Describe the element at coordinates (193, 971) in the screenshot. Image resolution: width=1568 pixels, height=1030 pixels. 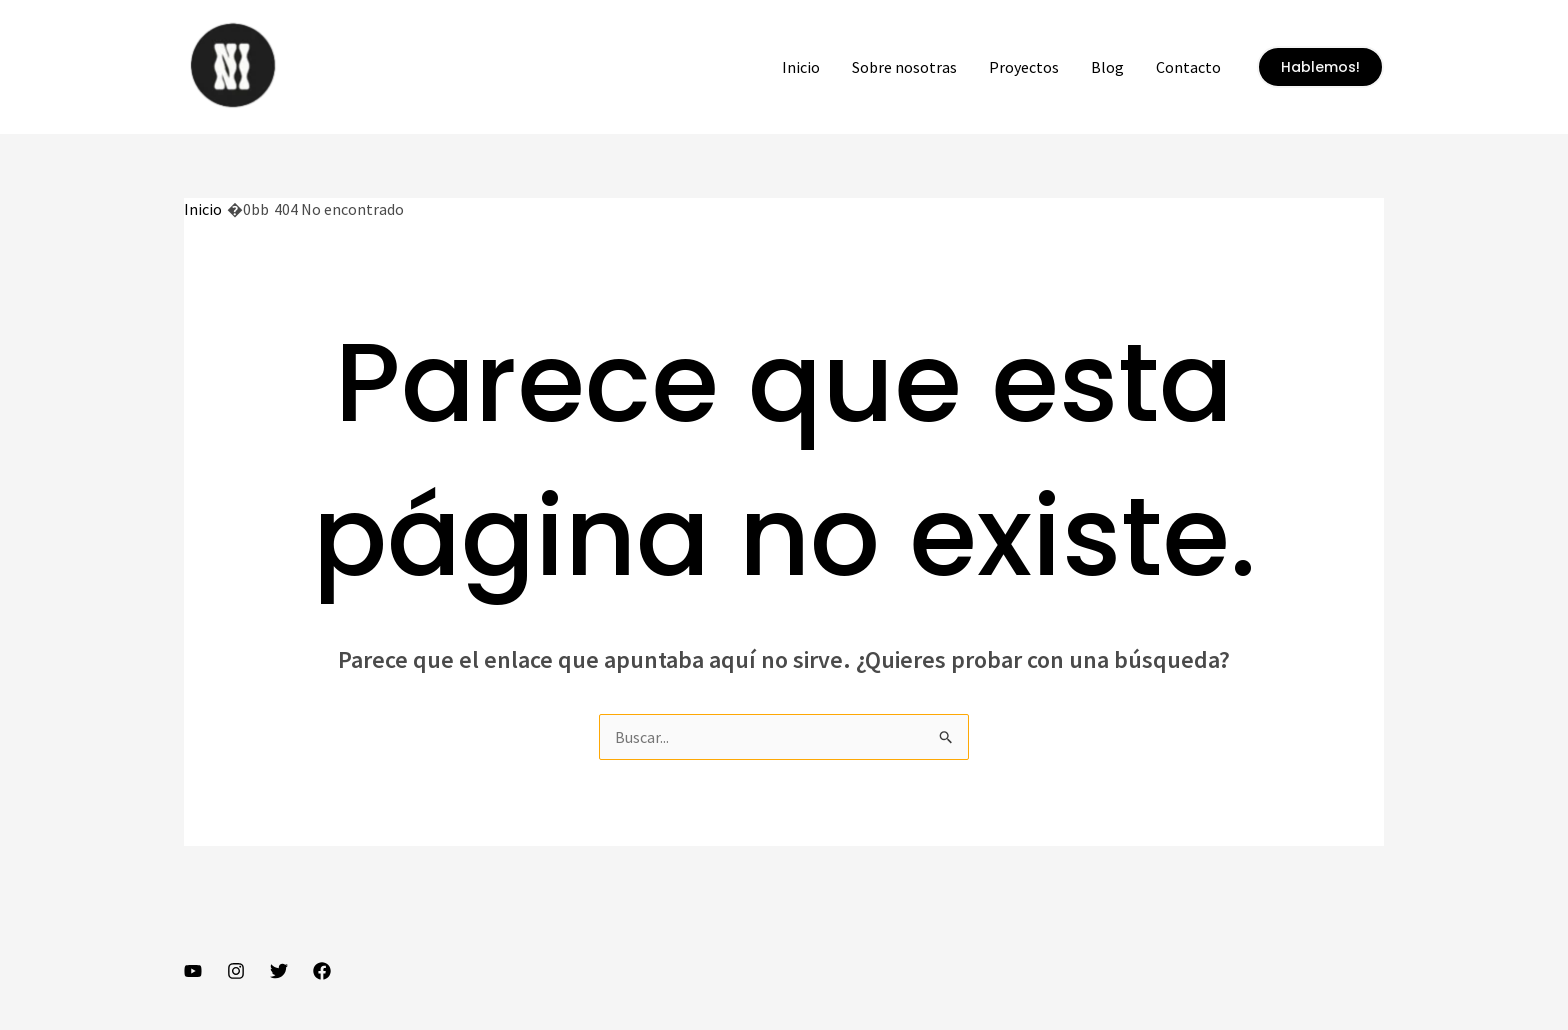
I see `[YouTube]` at that location.